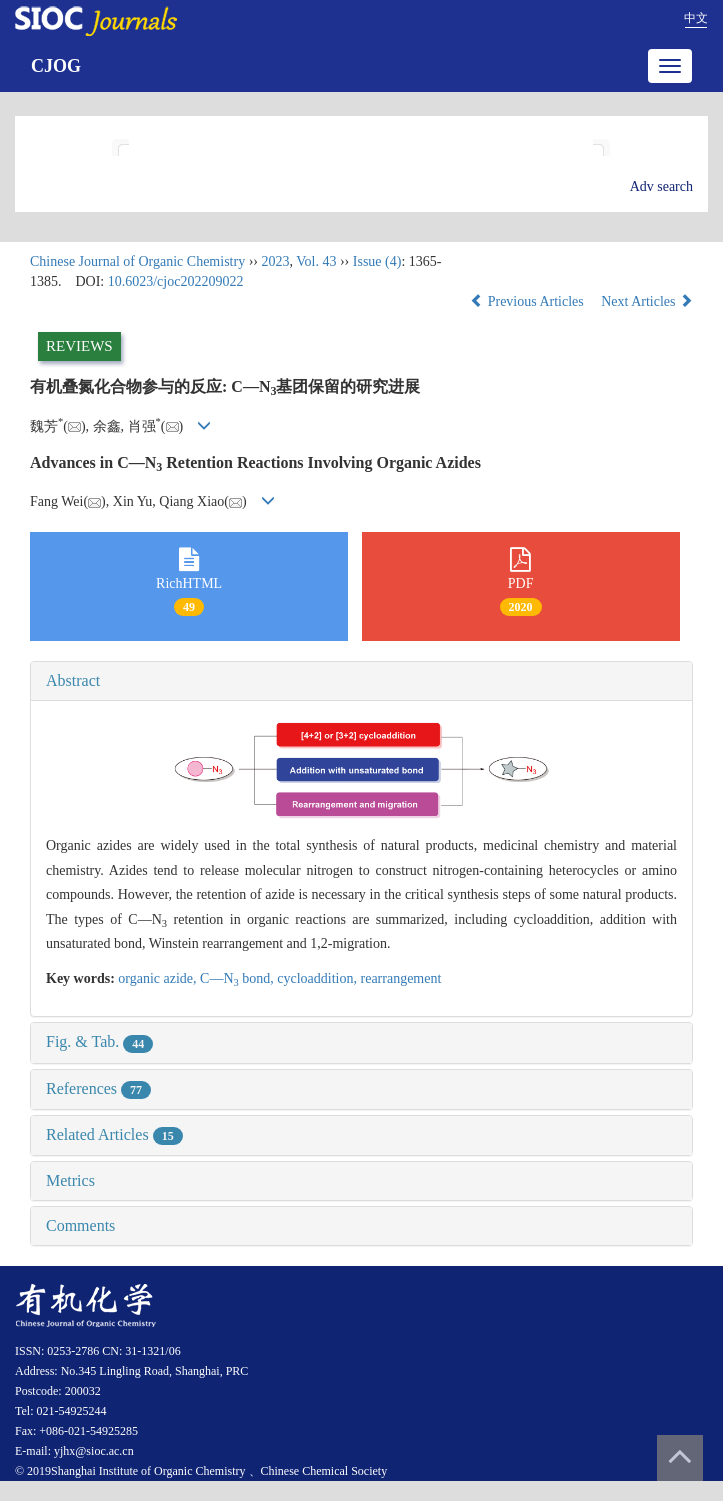 This screenshot has height=1501, width=723. Describe the element at coordinates (318, 978) in the screenshot. I see `cycloaddition,` at that location.